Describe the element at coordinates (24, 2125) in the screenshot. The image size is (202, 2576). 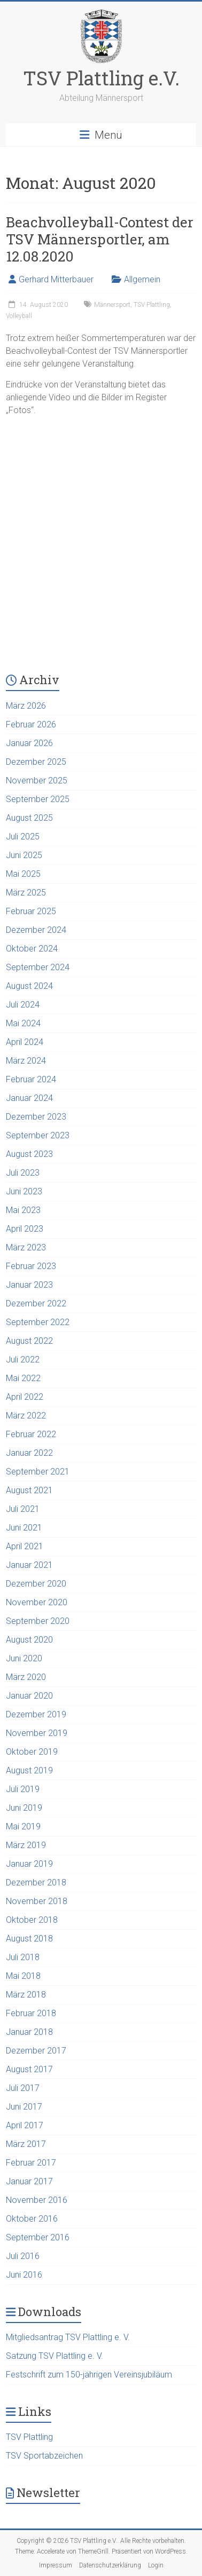
I see `April 2017` at that location.